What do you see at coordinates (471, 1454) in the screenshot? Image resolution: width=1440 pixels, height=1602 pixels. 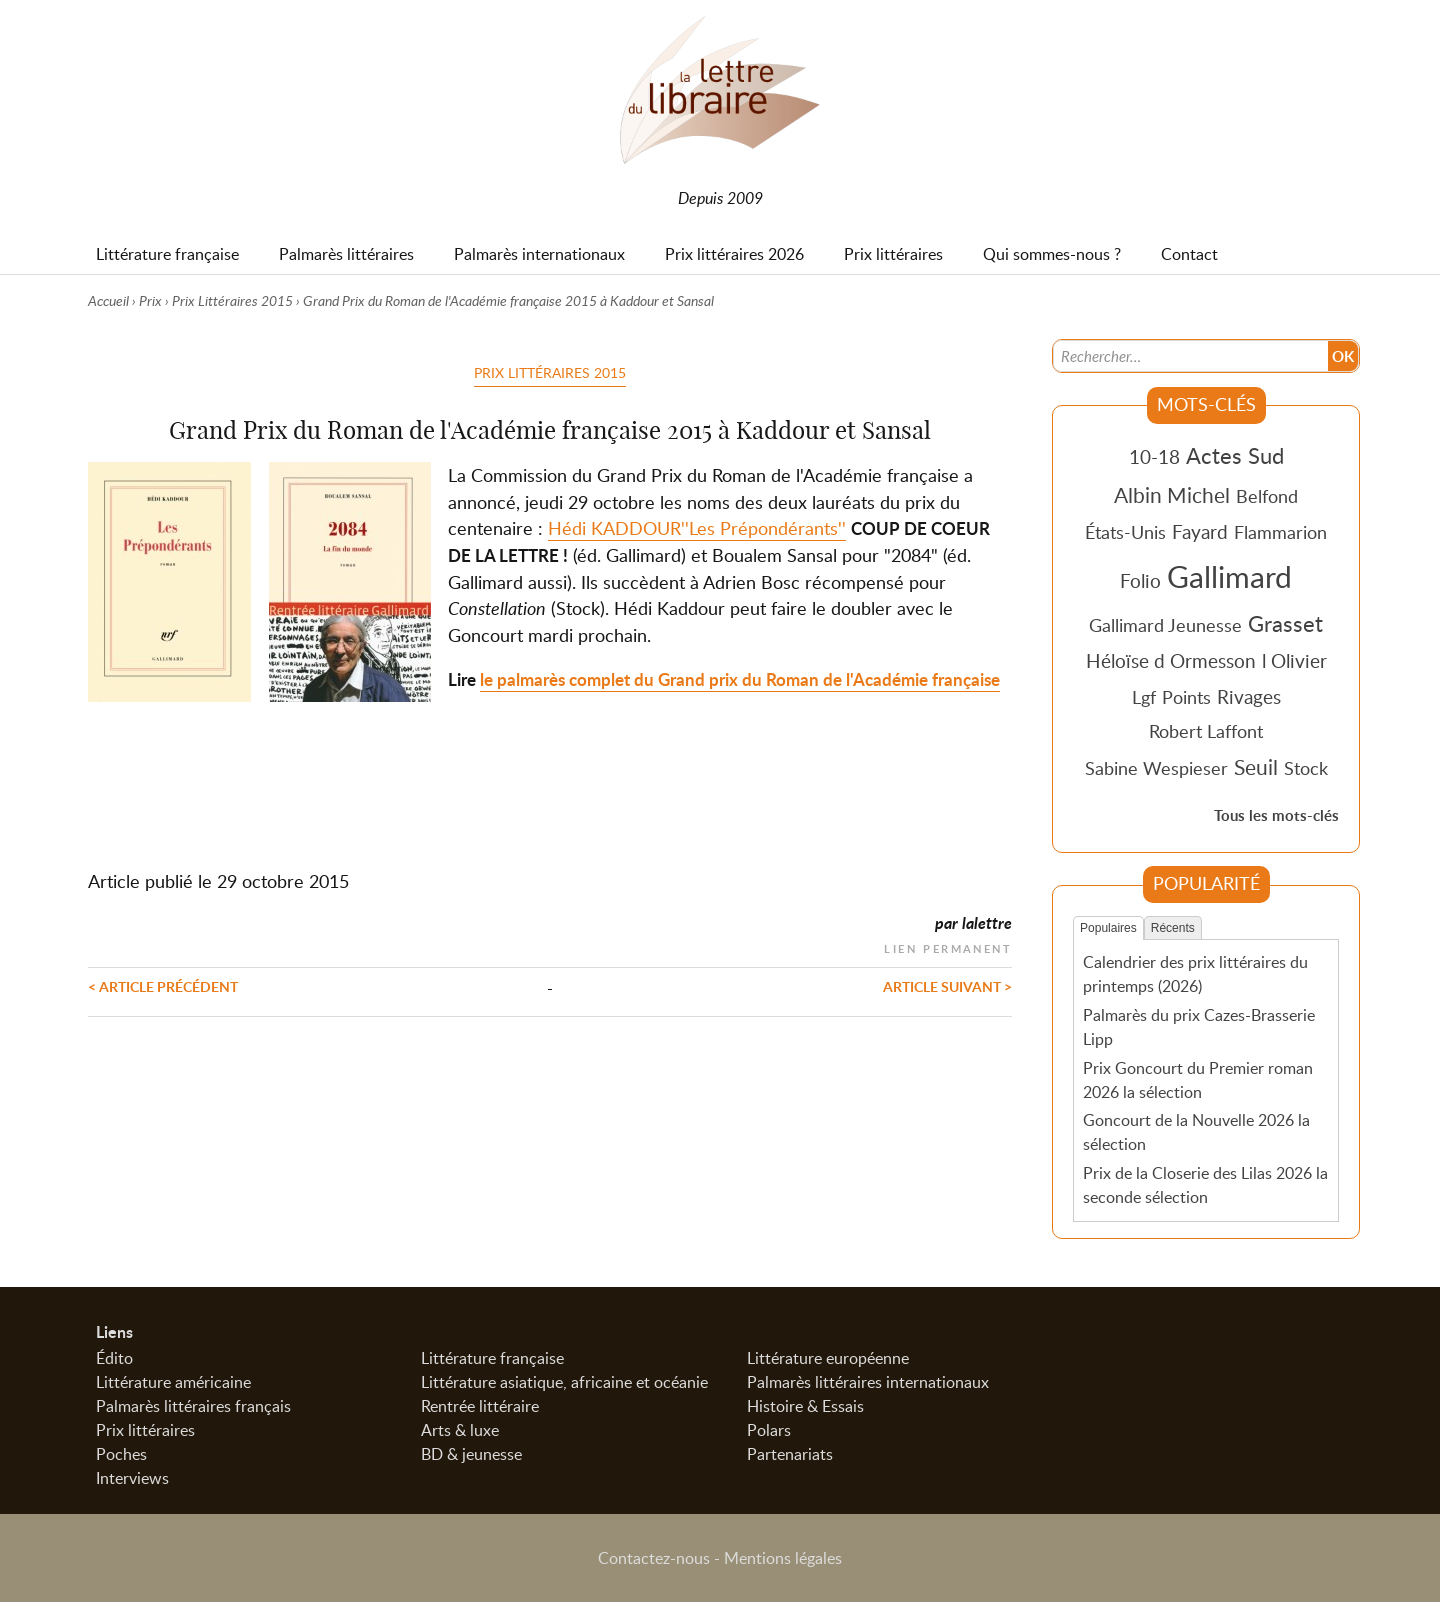 I see `BD & jeunesse` at bounding box center [471, 1454].